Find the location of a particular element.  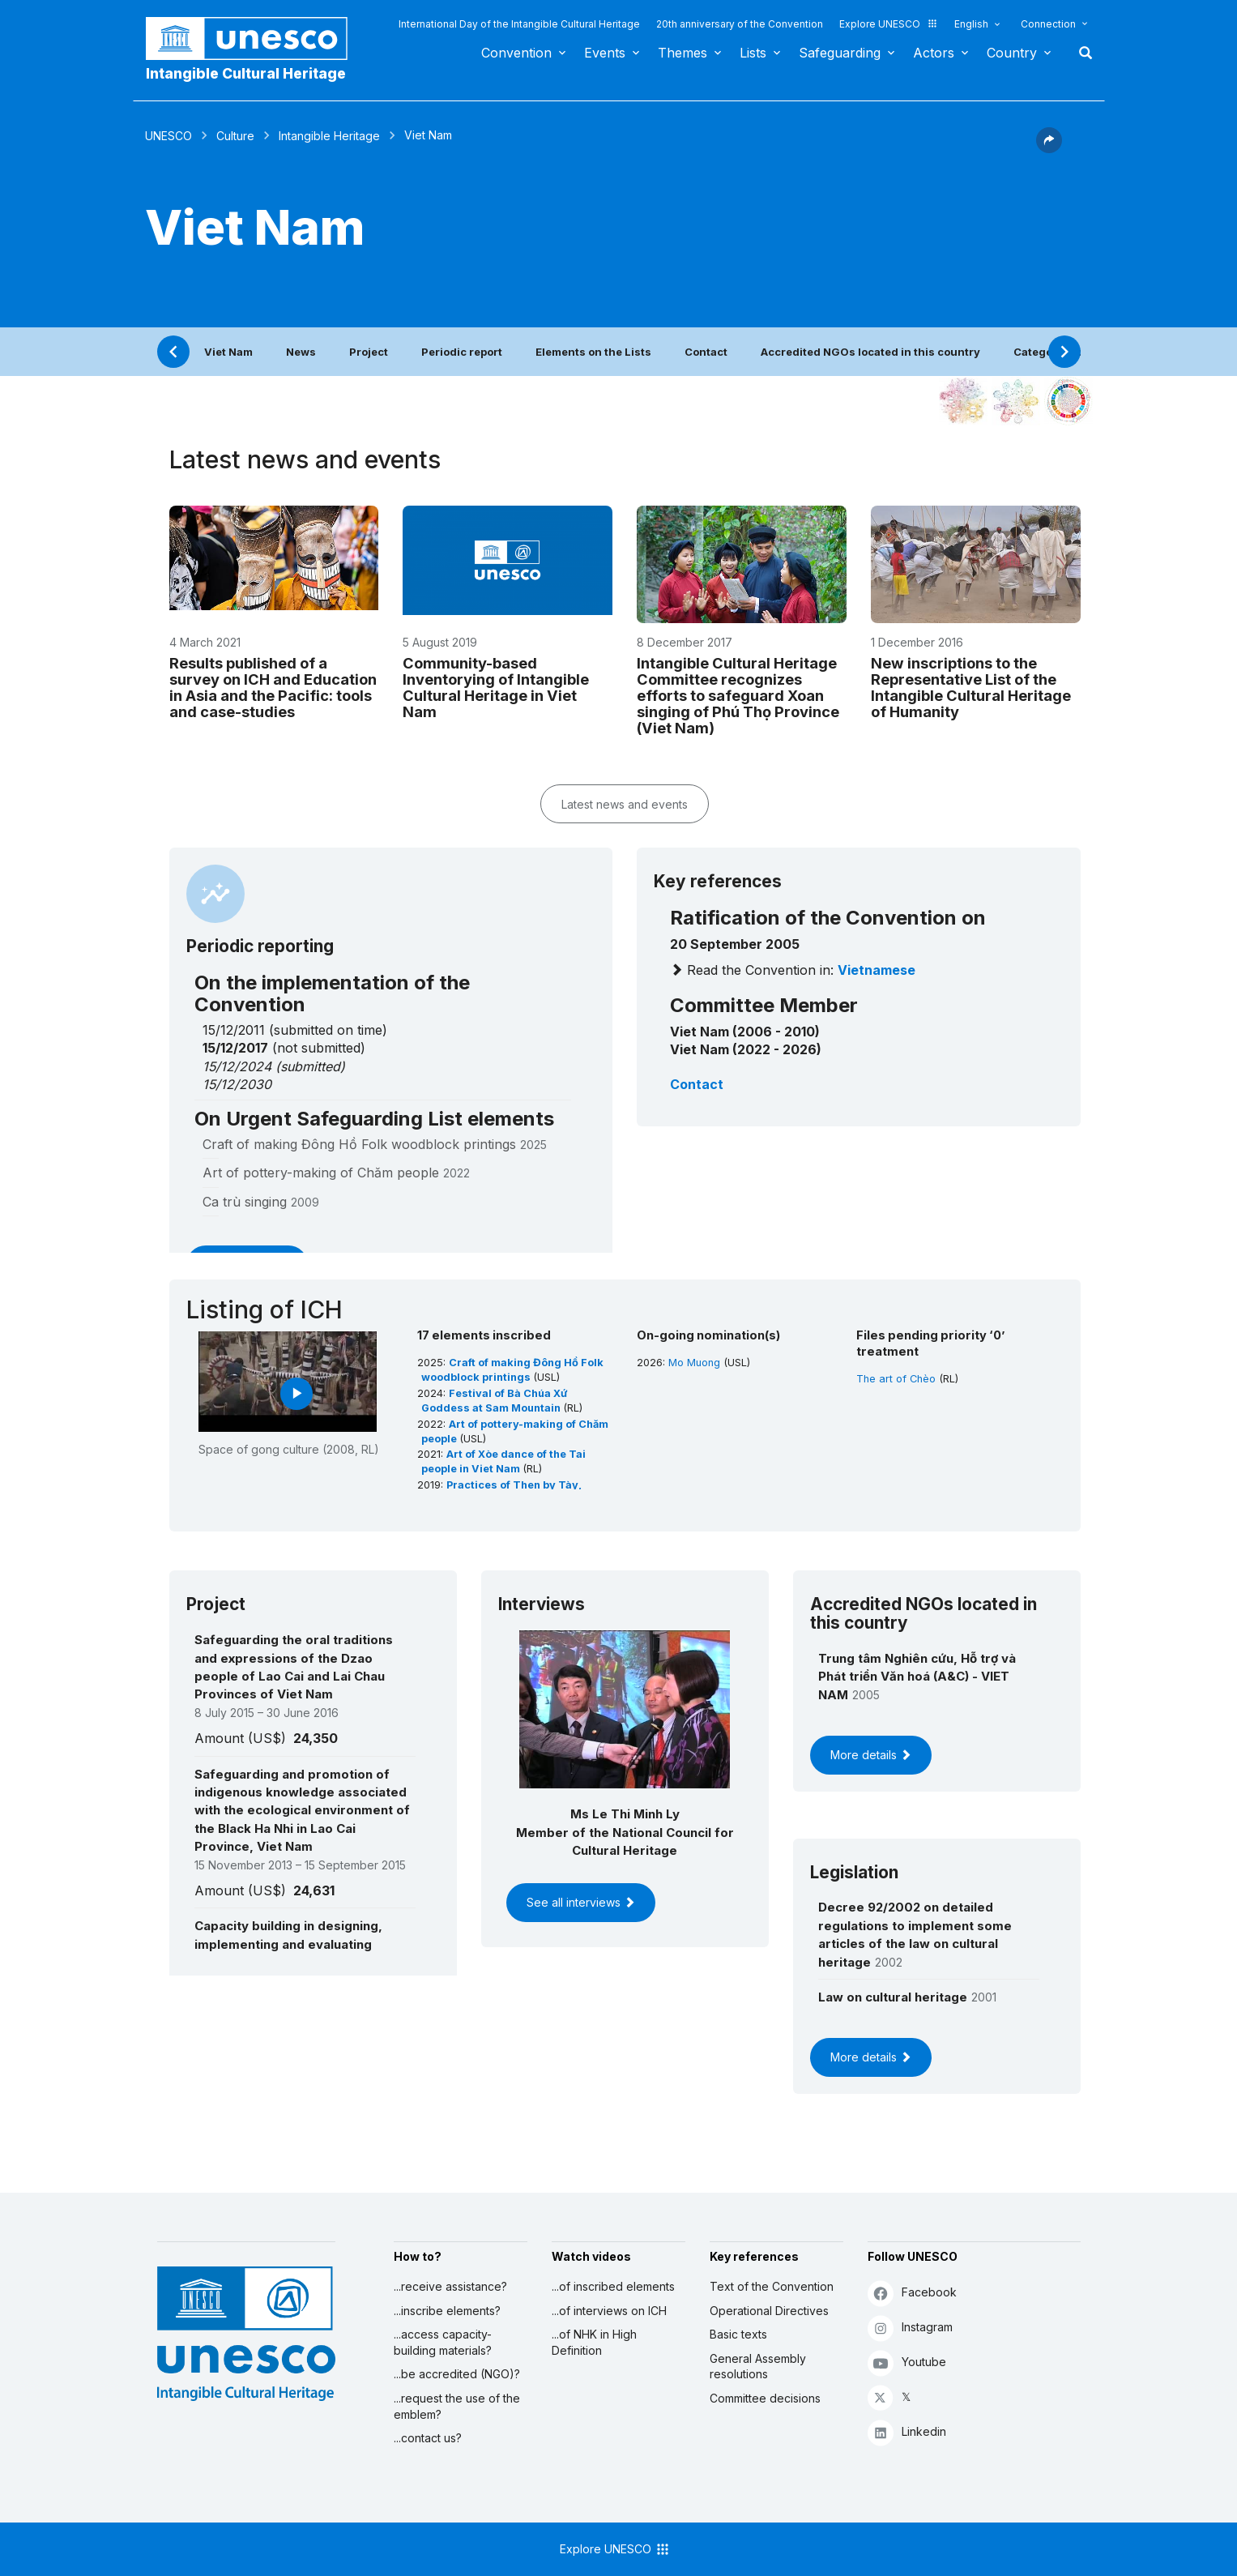

15/12/2024 is located at coordinates (237, 1066).